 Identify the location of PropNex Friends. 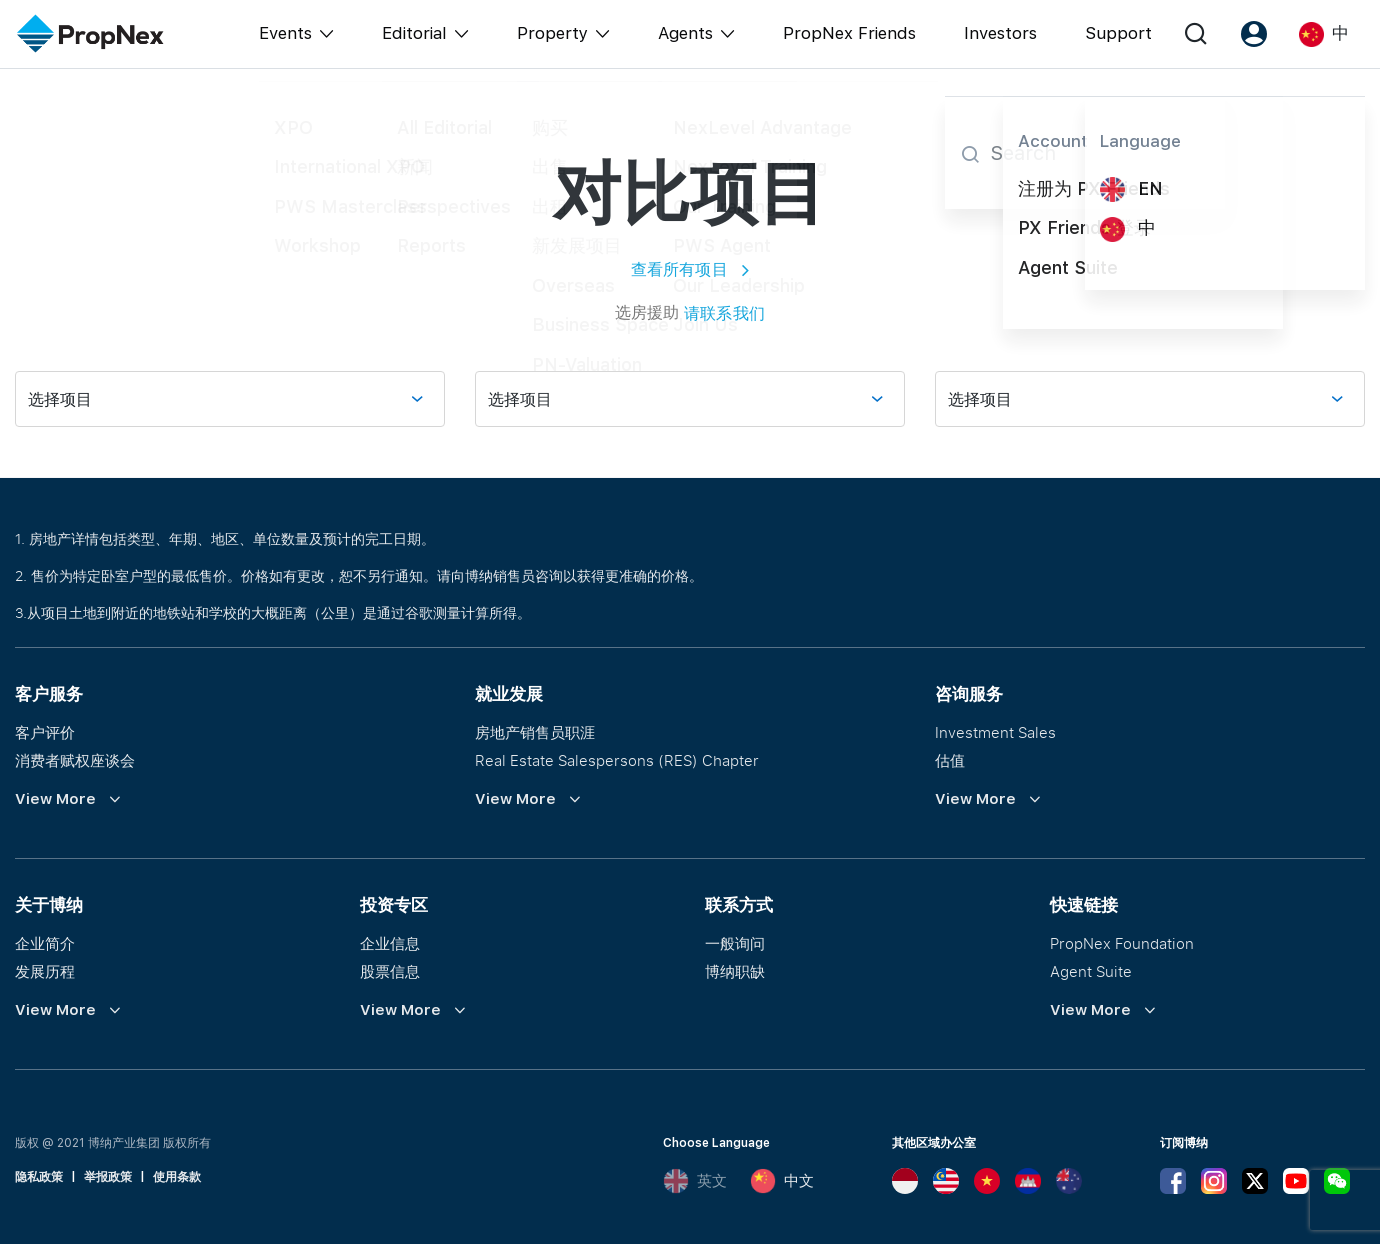
(849, 33).